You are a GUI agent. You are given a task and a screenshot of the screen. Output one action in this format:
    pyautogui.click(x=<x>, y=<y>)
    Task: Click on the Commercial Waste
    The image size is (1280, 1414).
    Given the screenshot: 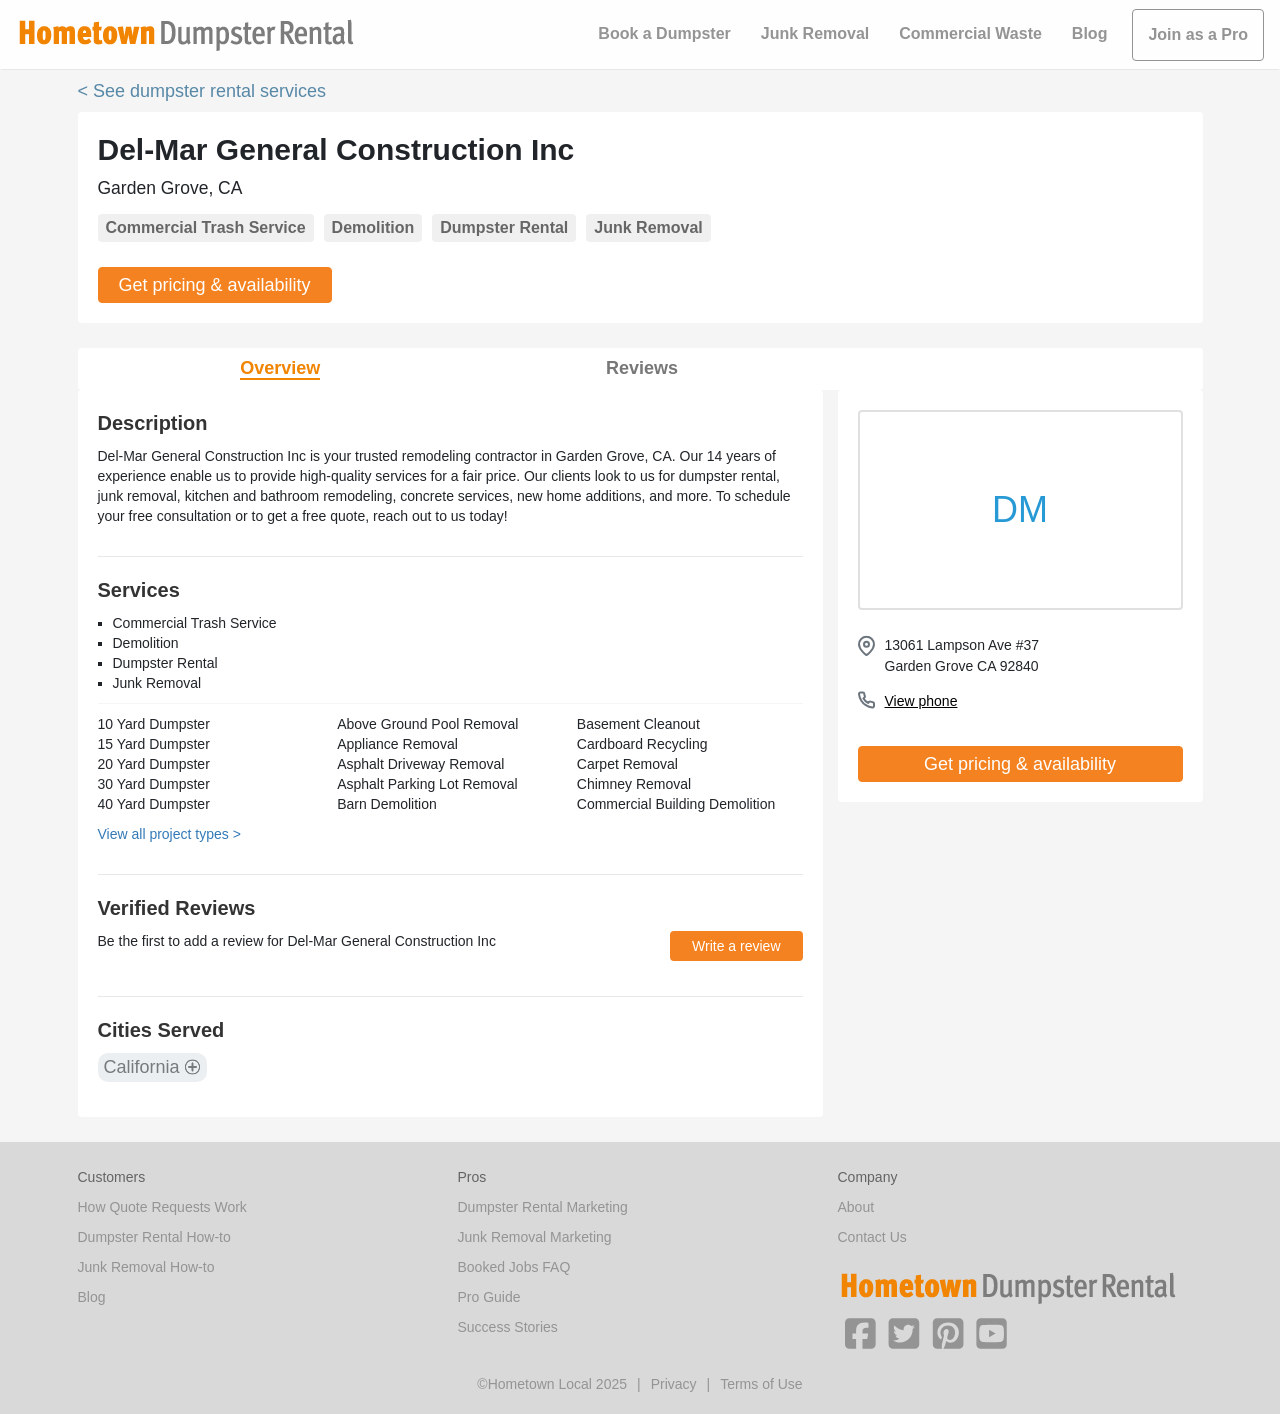 What is the action you would take?
    pyautogui.click(x=970, y=33)
    